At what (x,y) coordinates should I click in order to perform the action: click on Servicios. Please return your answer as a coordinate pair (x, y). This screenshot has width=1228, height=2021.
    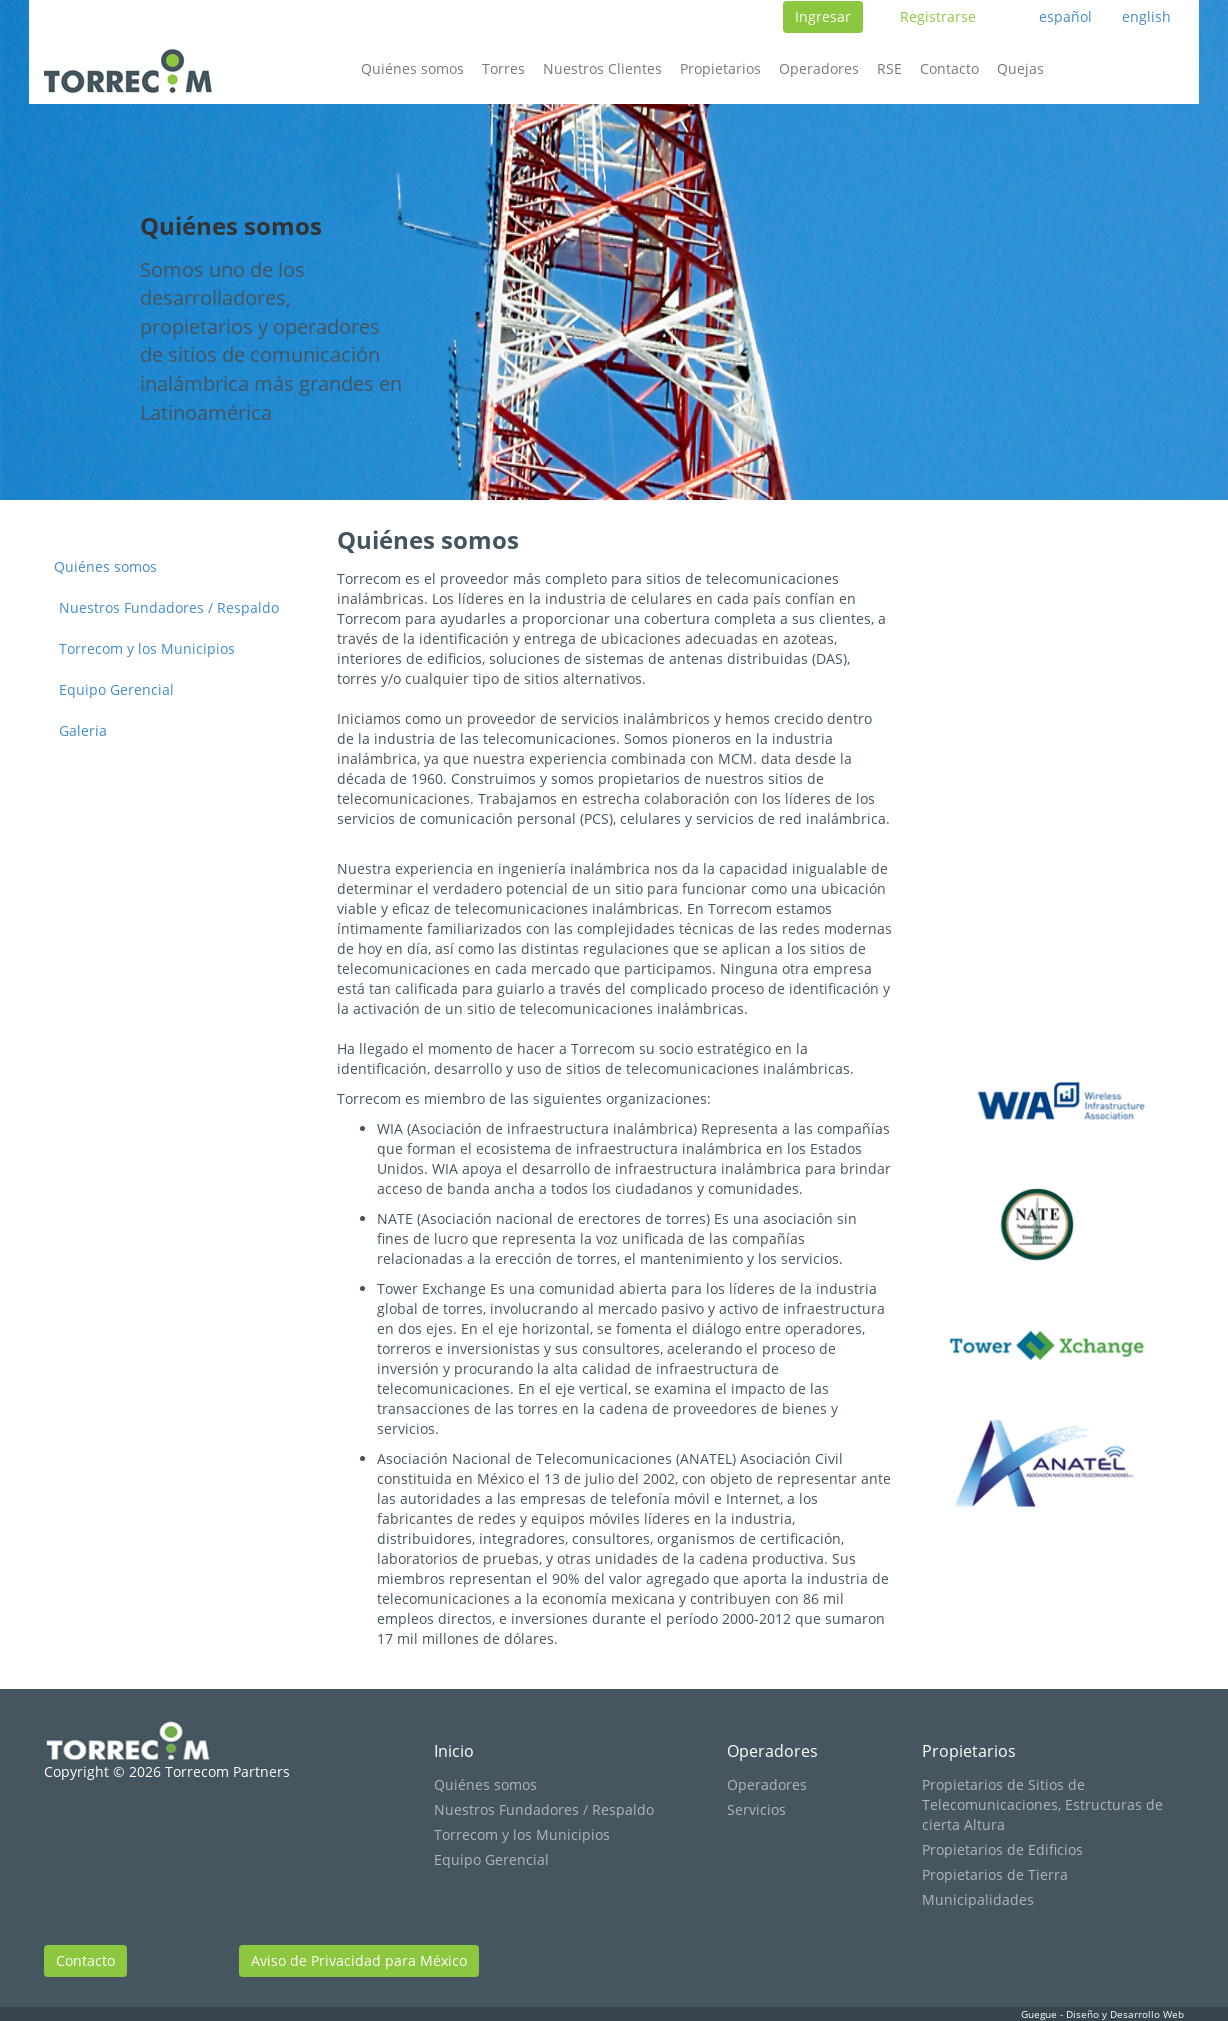
    Looking at the image, I should click on (756, 1809).